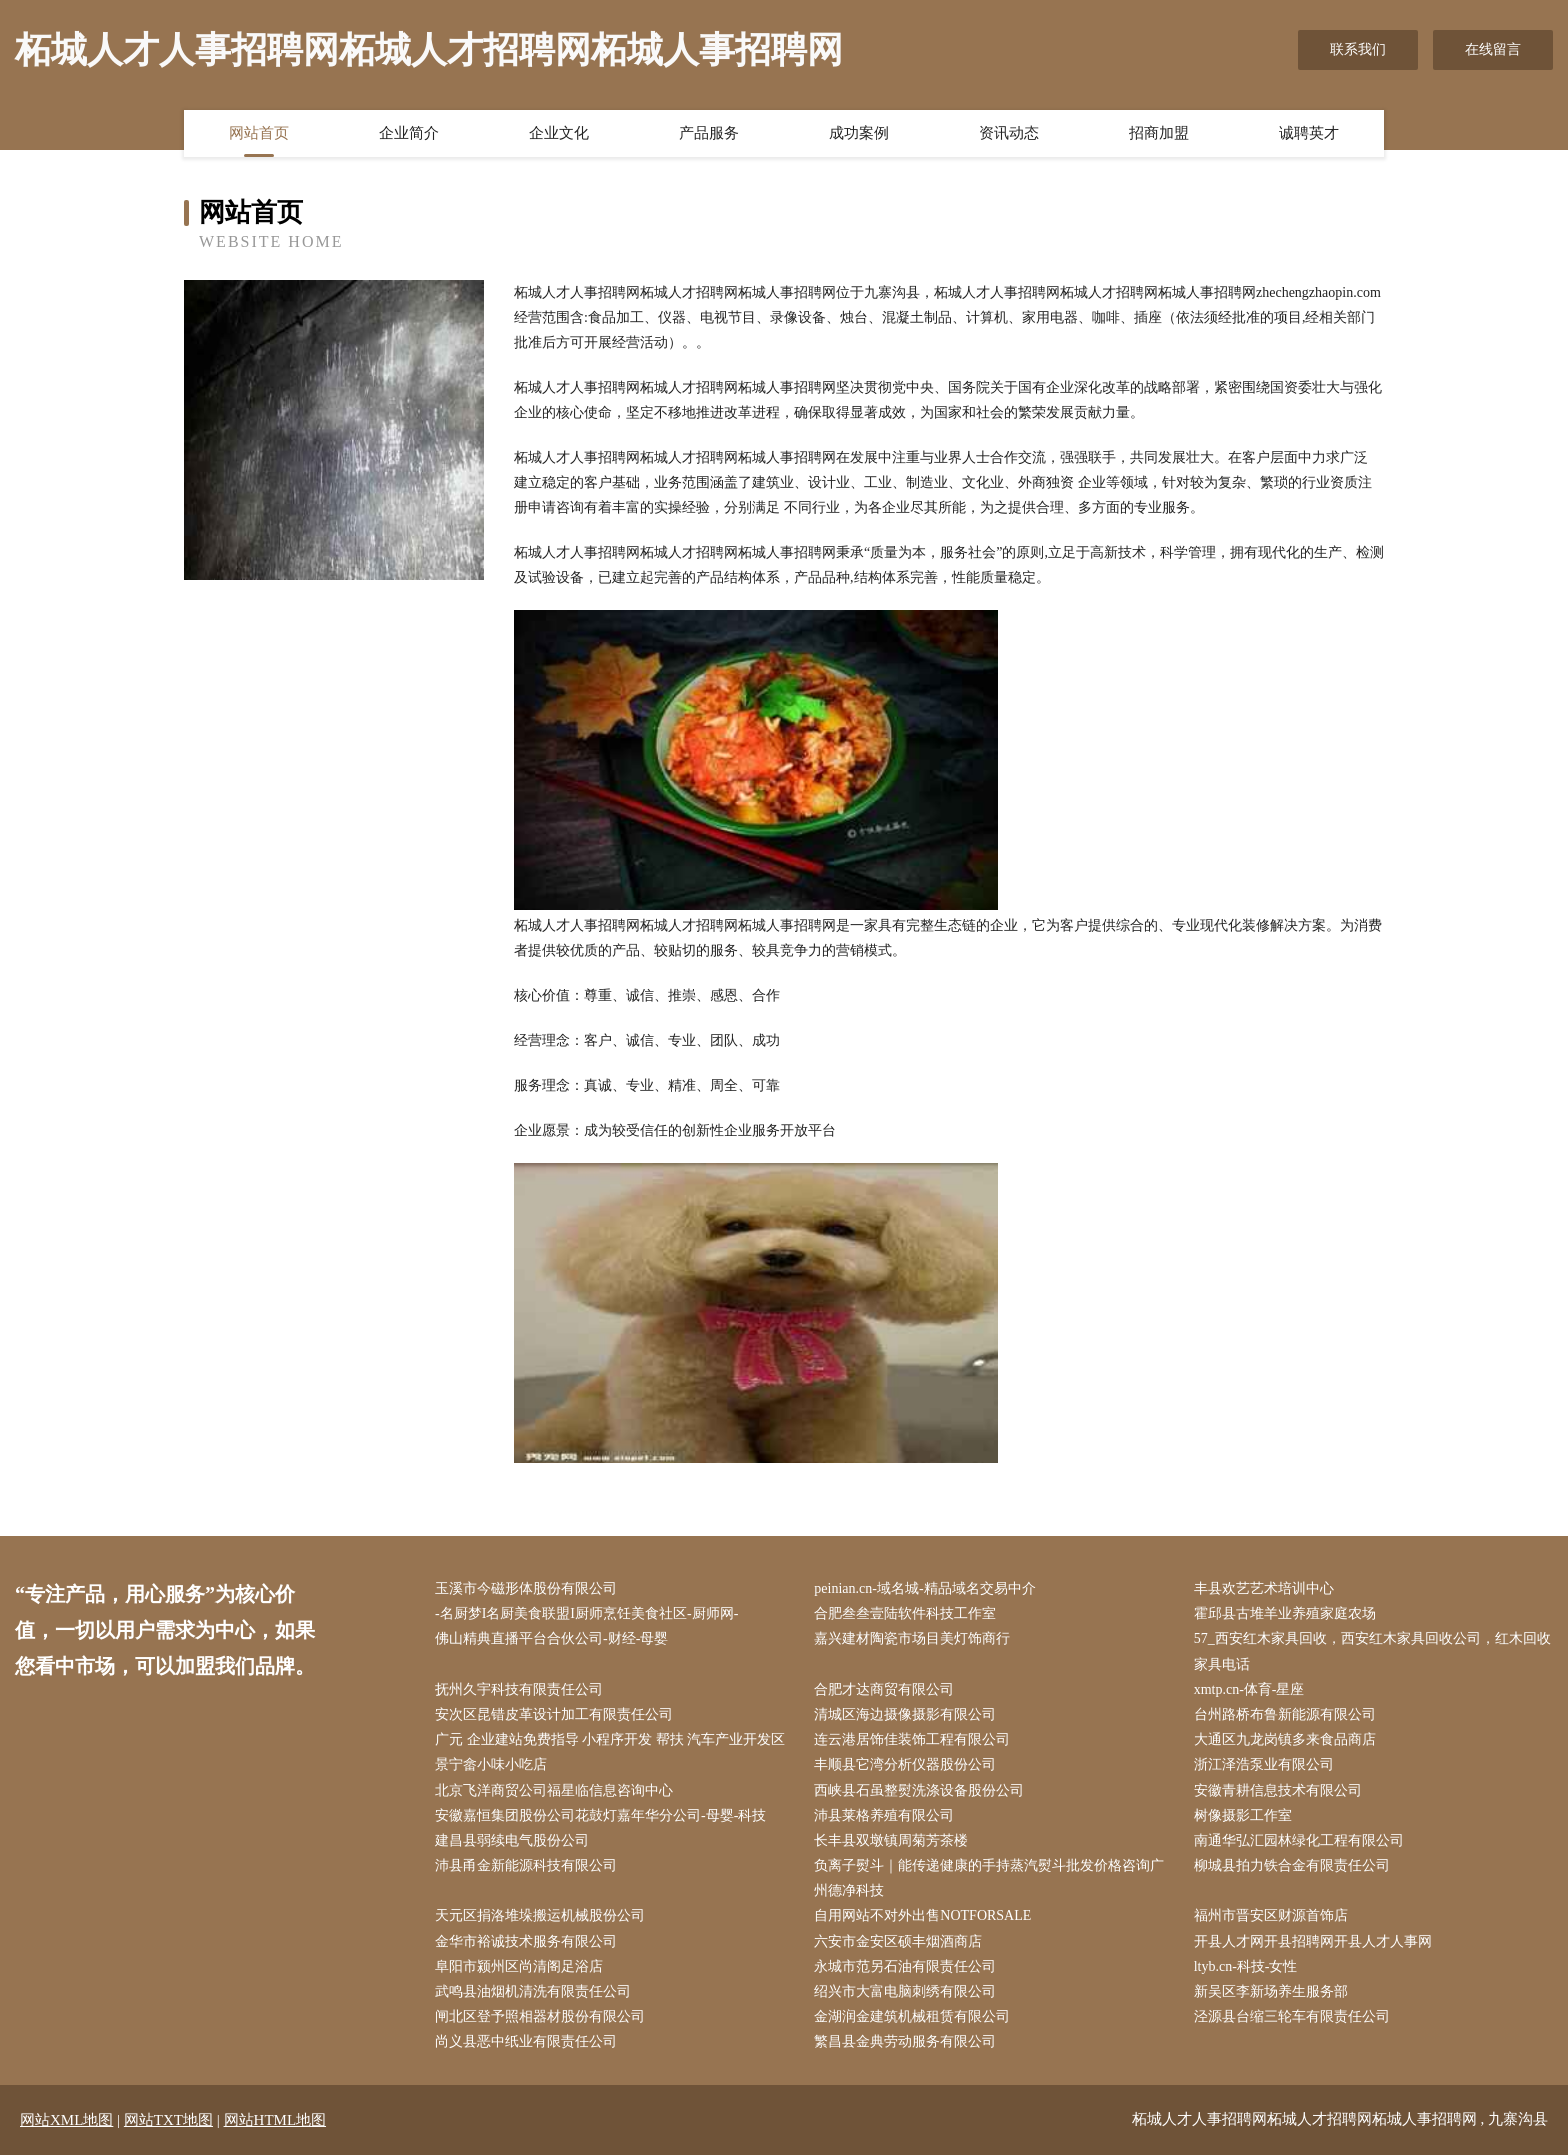 Image resolution: width=1568 pixels, height=2155 pixels. I want to click on 诚聘英才, so click(1309, 133).